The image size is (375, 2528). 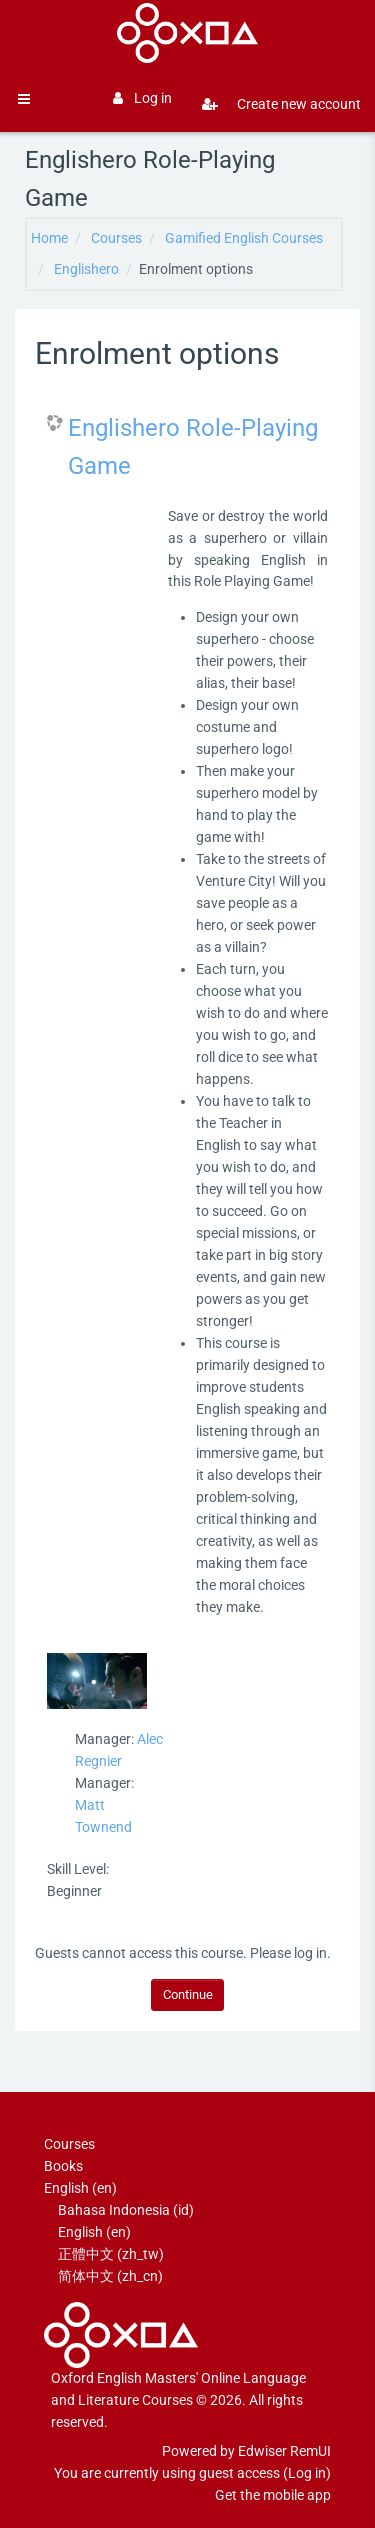 What do you see at coordinates (193, 447) in the screenshot?
I see `Englishero Role-Playing Game` at bounding box center [193, 447].